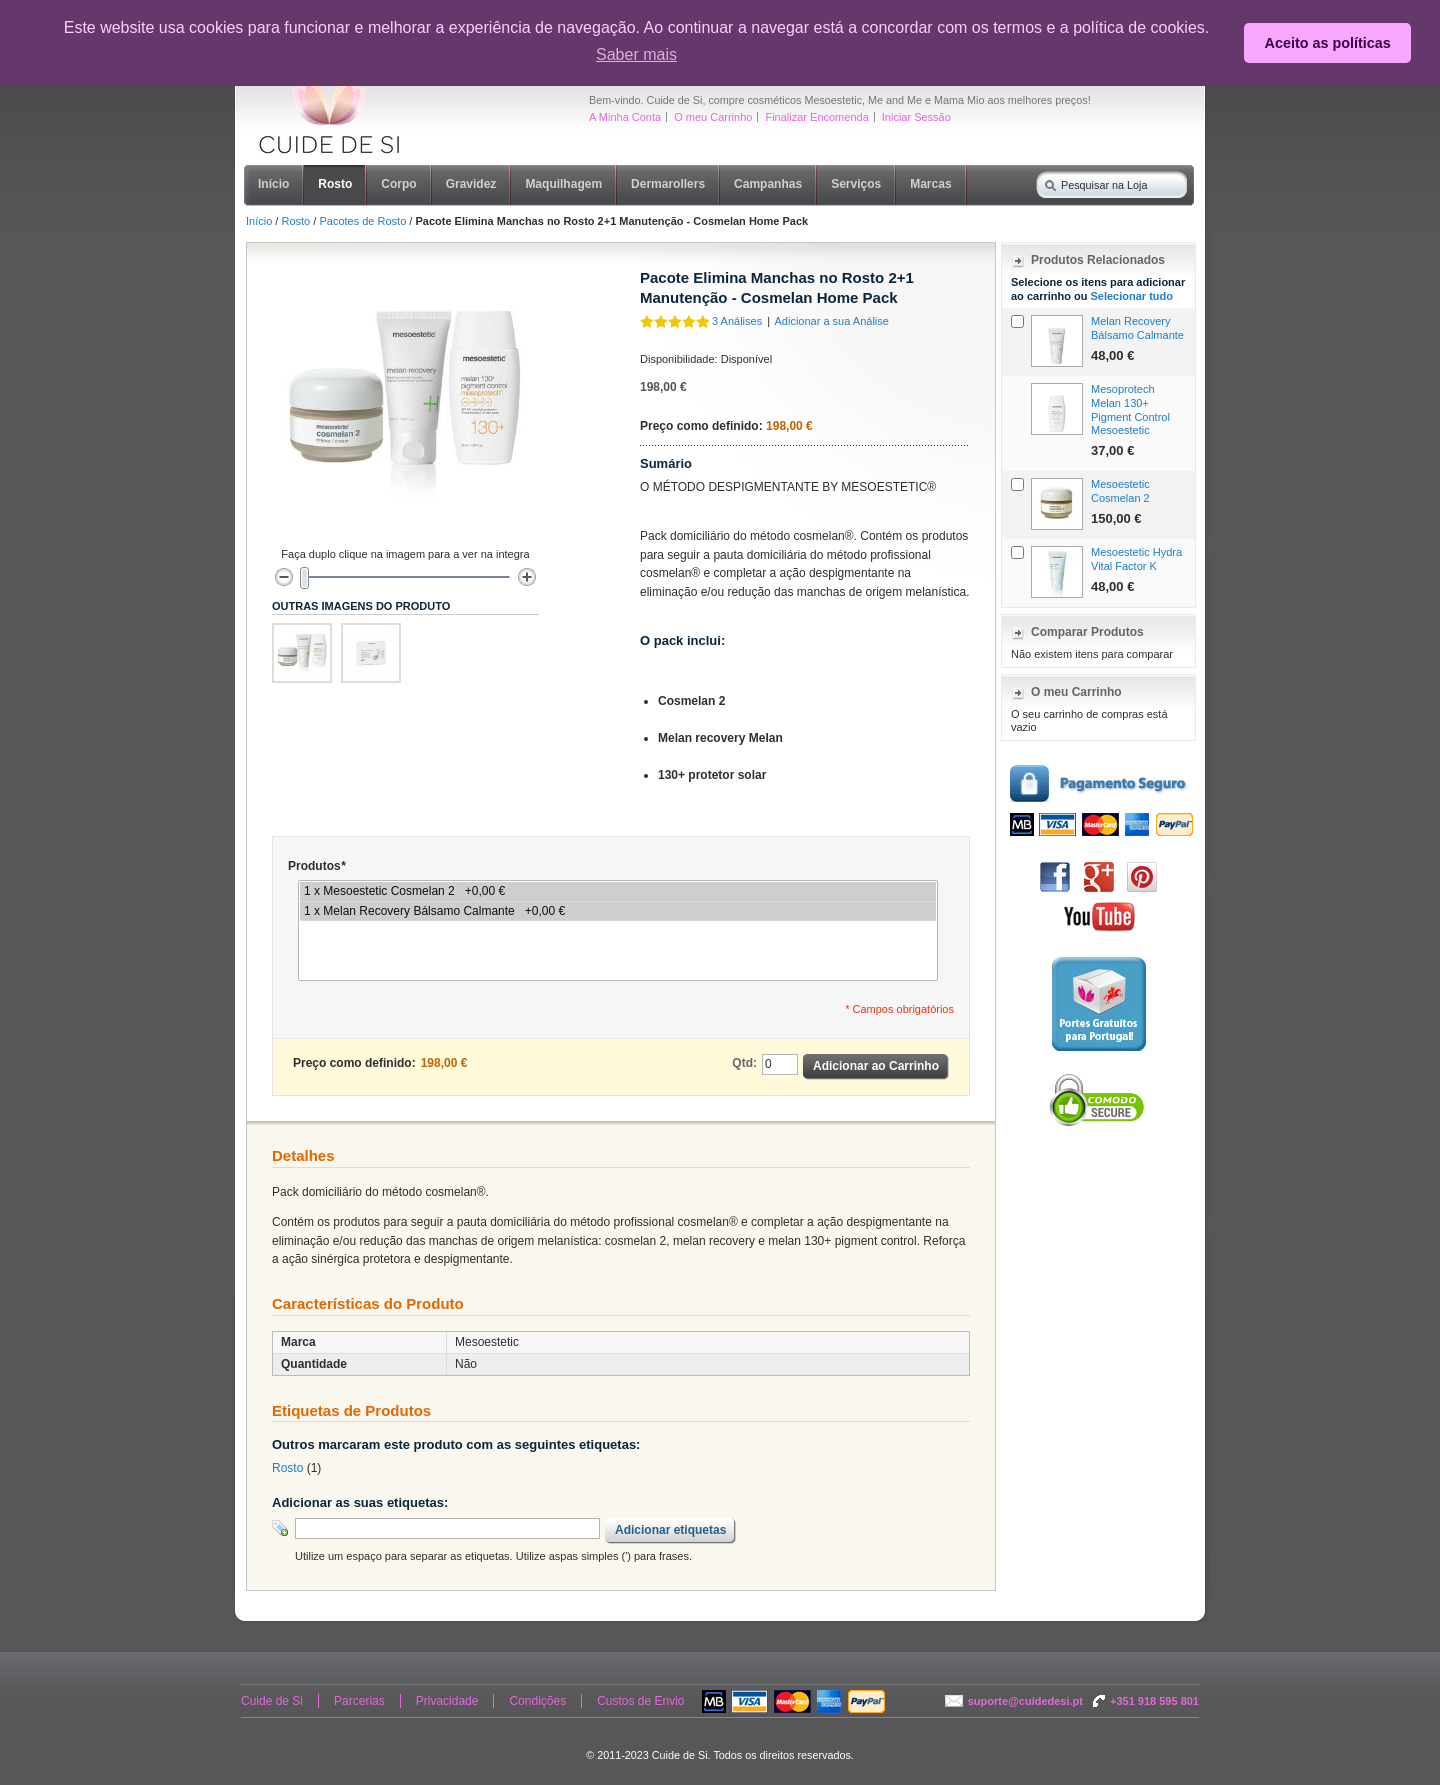  What do you see at coordinates (272, 1701) in the screenshot?
I see `Cuide de Si` at bounding box center [272, 1701].